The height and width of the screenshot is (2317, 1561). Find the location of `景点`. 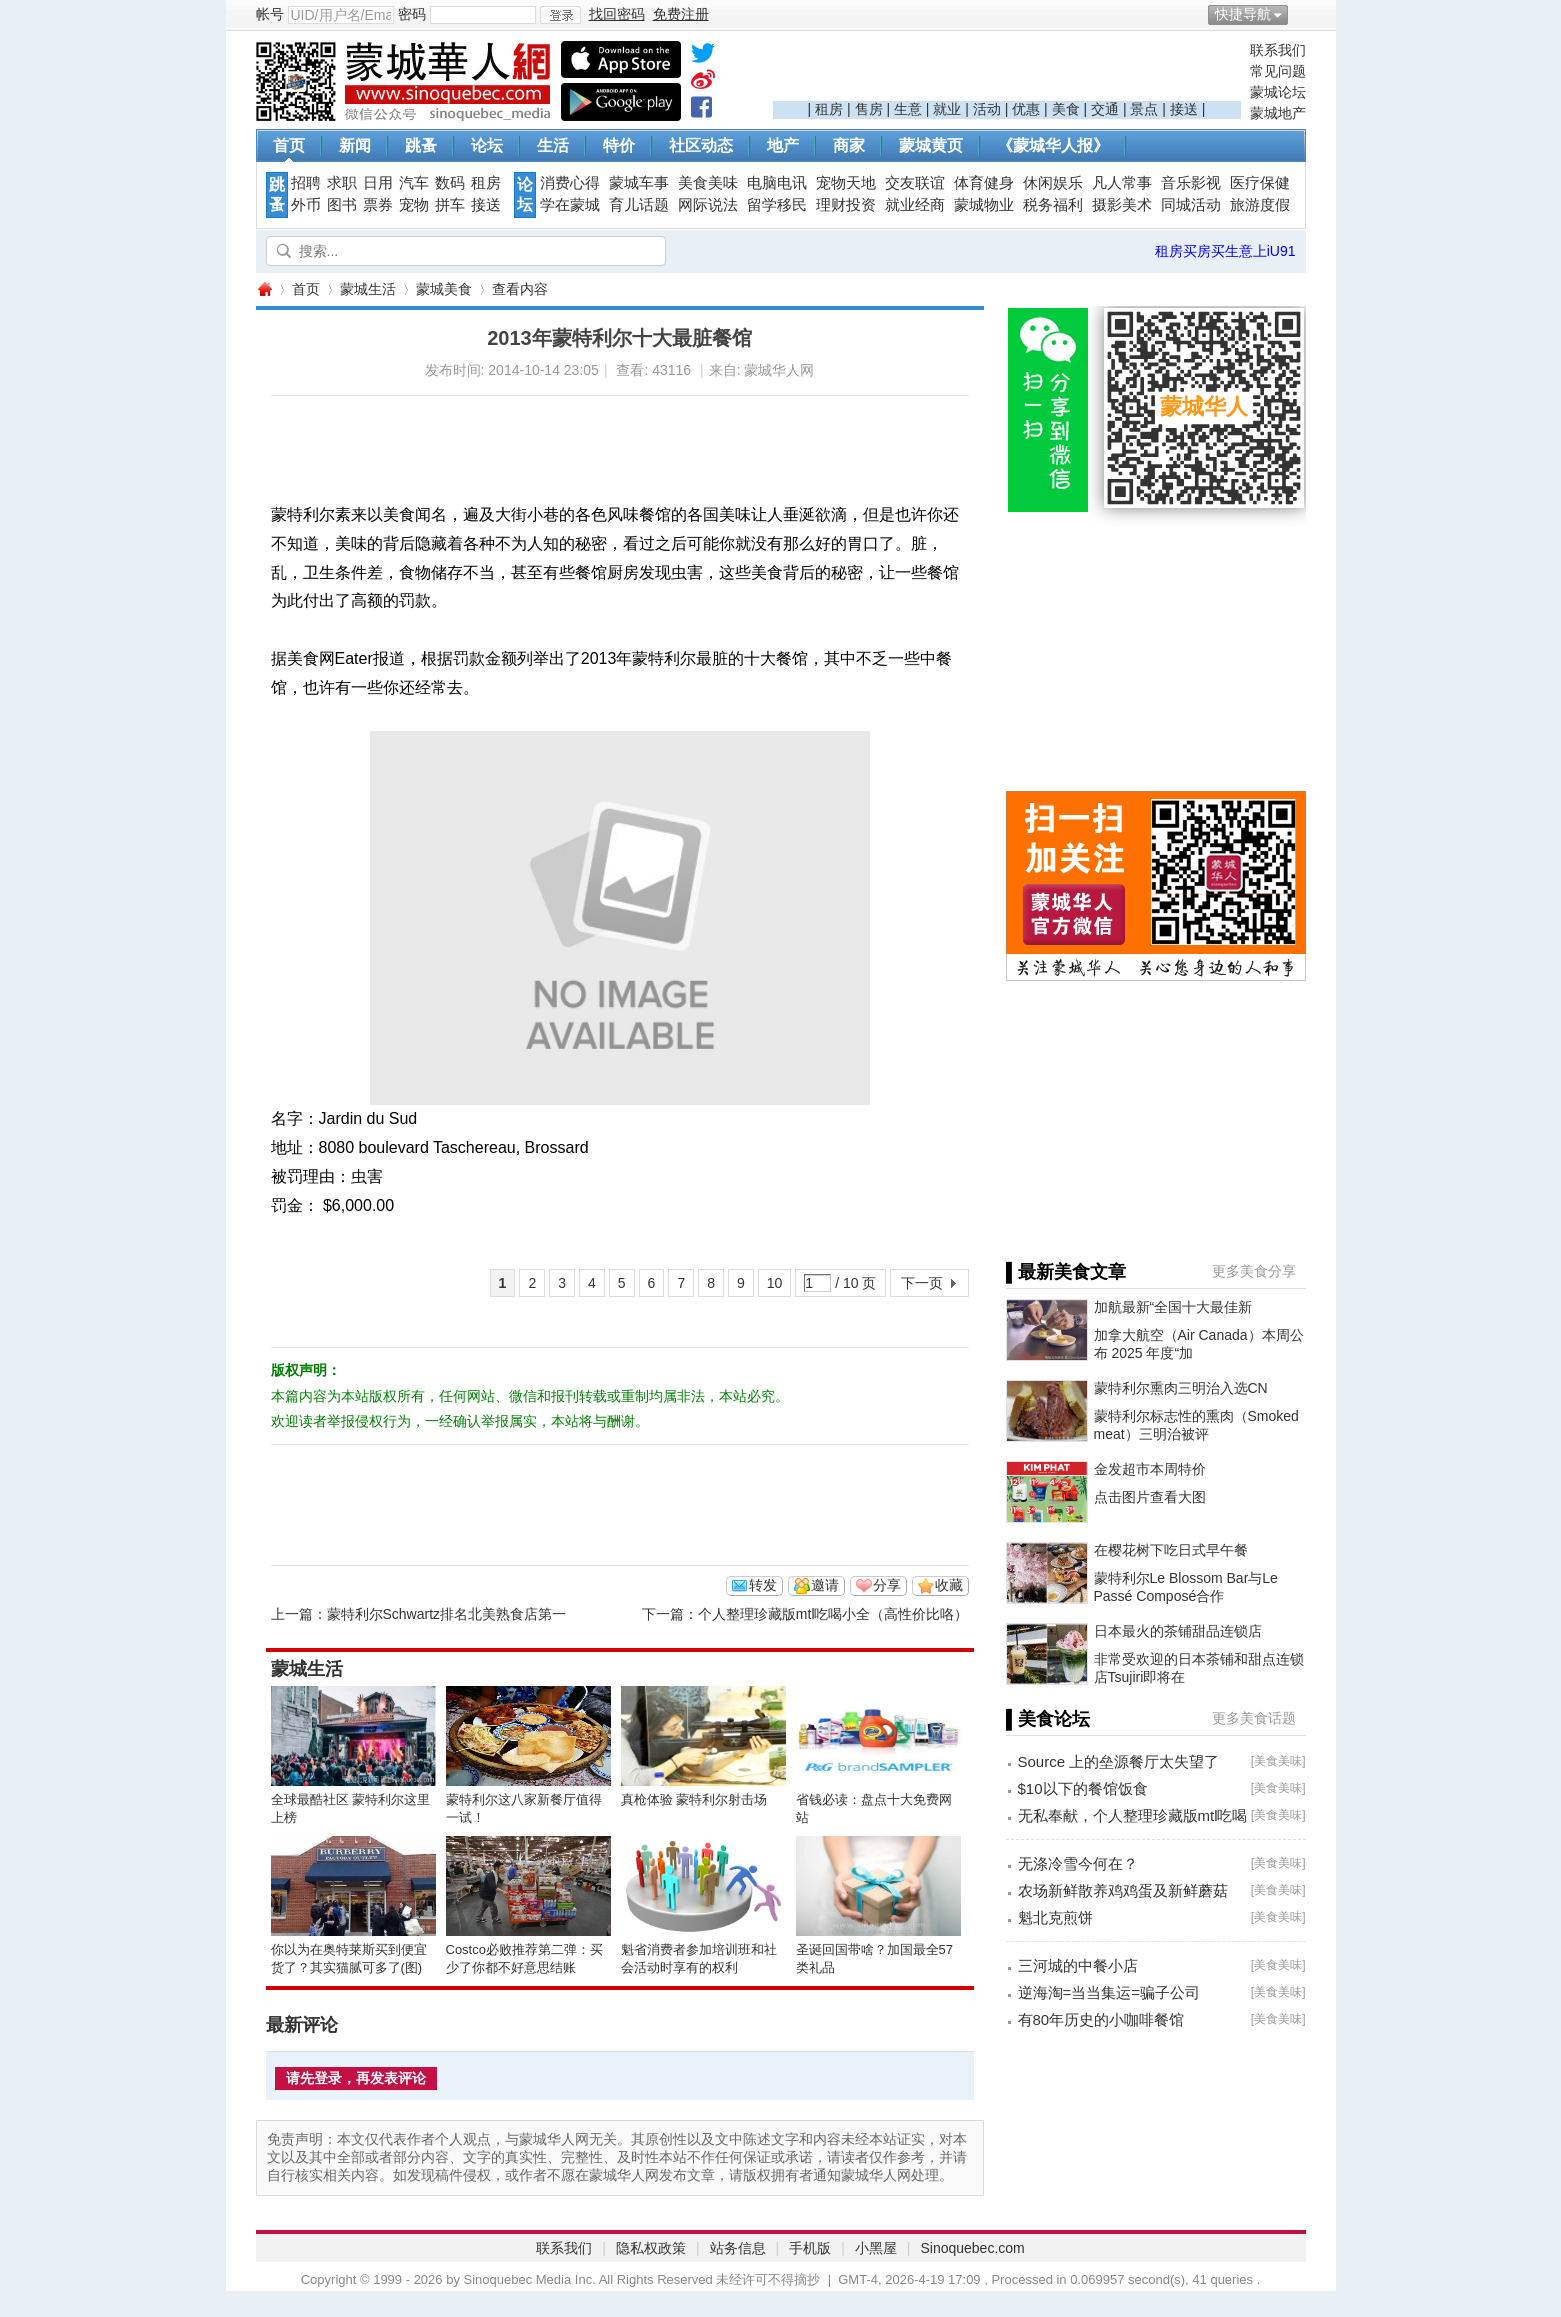

景点 is located at coordinates (1144, 109).